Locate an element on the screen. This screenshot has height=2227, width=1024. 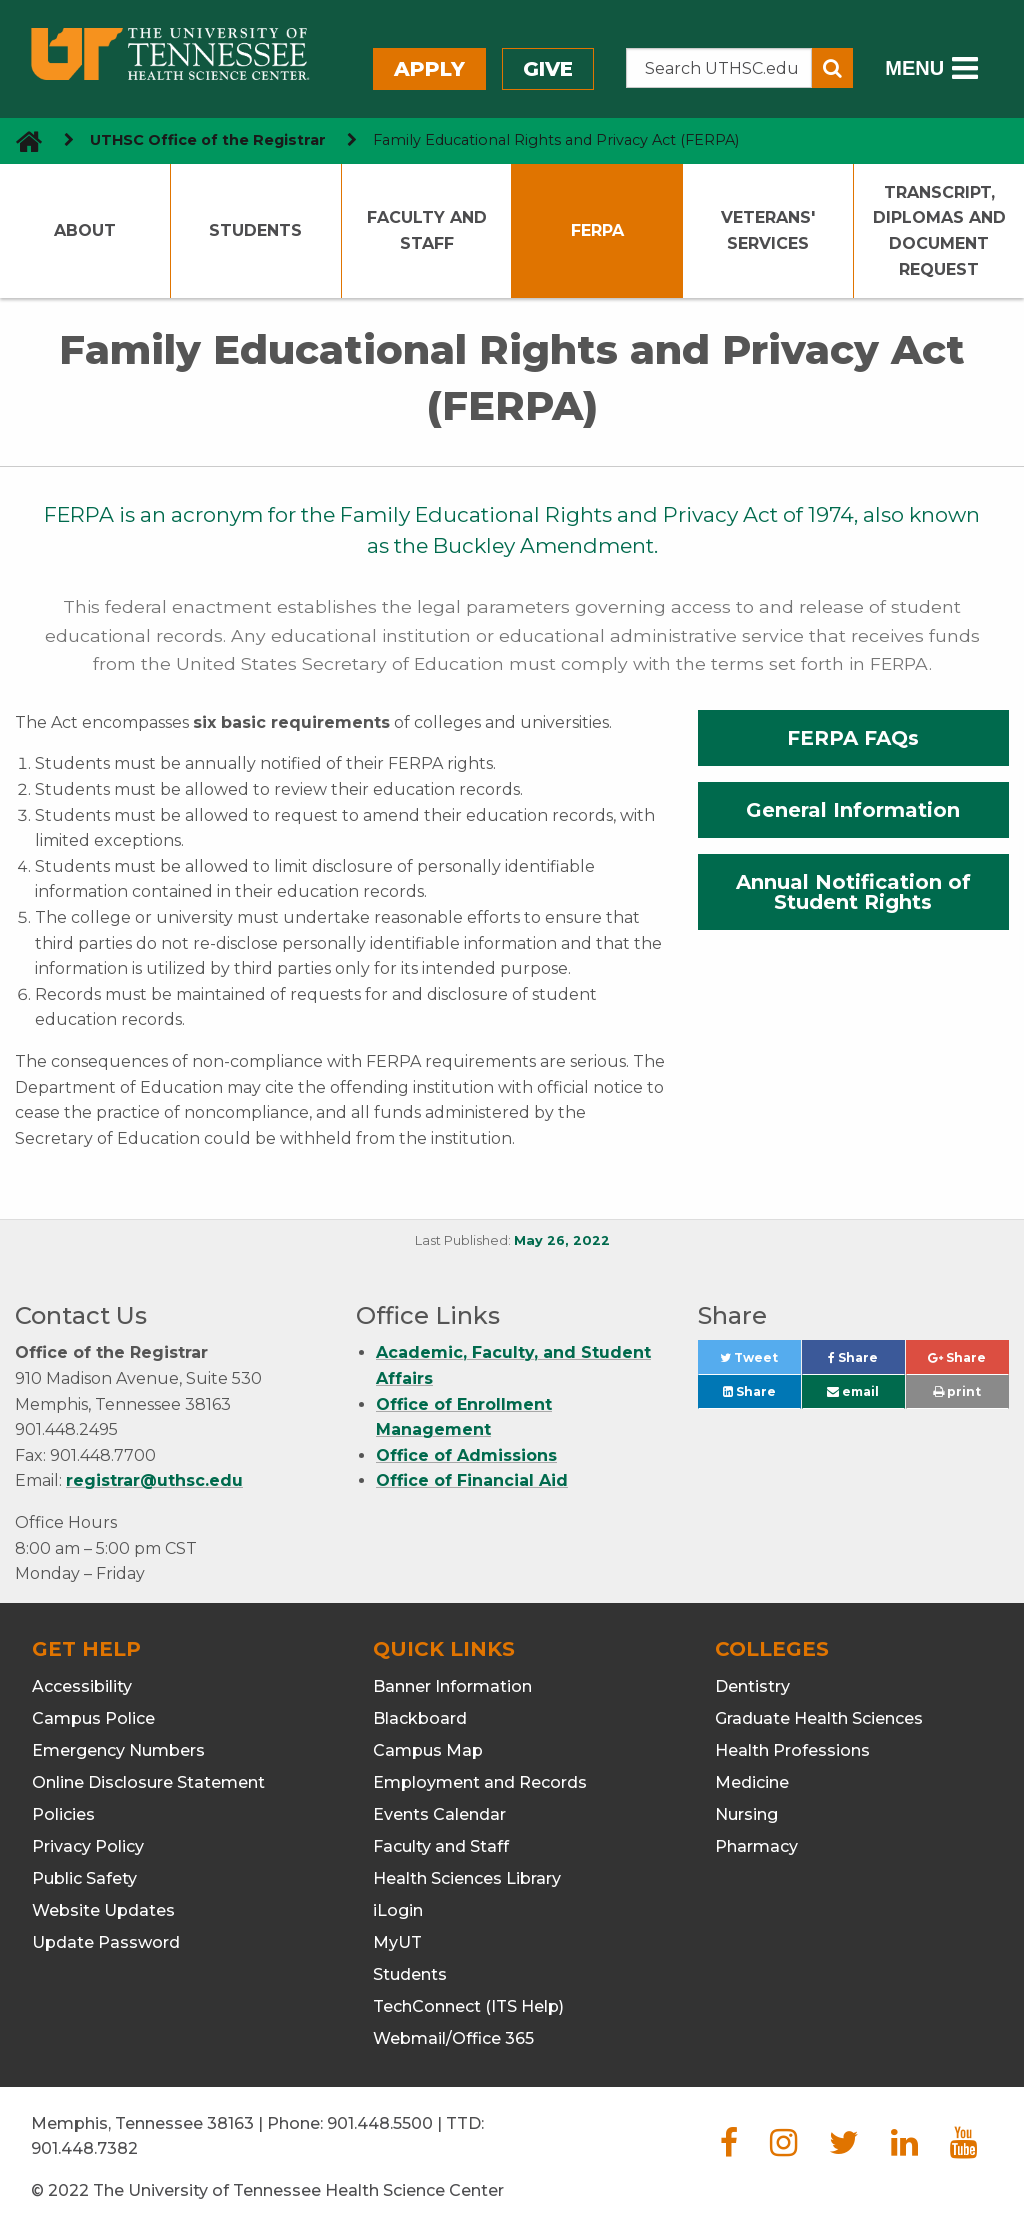
email is located at coordinates (853, 1391).